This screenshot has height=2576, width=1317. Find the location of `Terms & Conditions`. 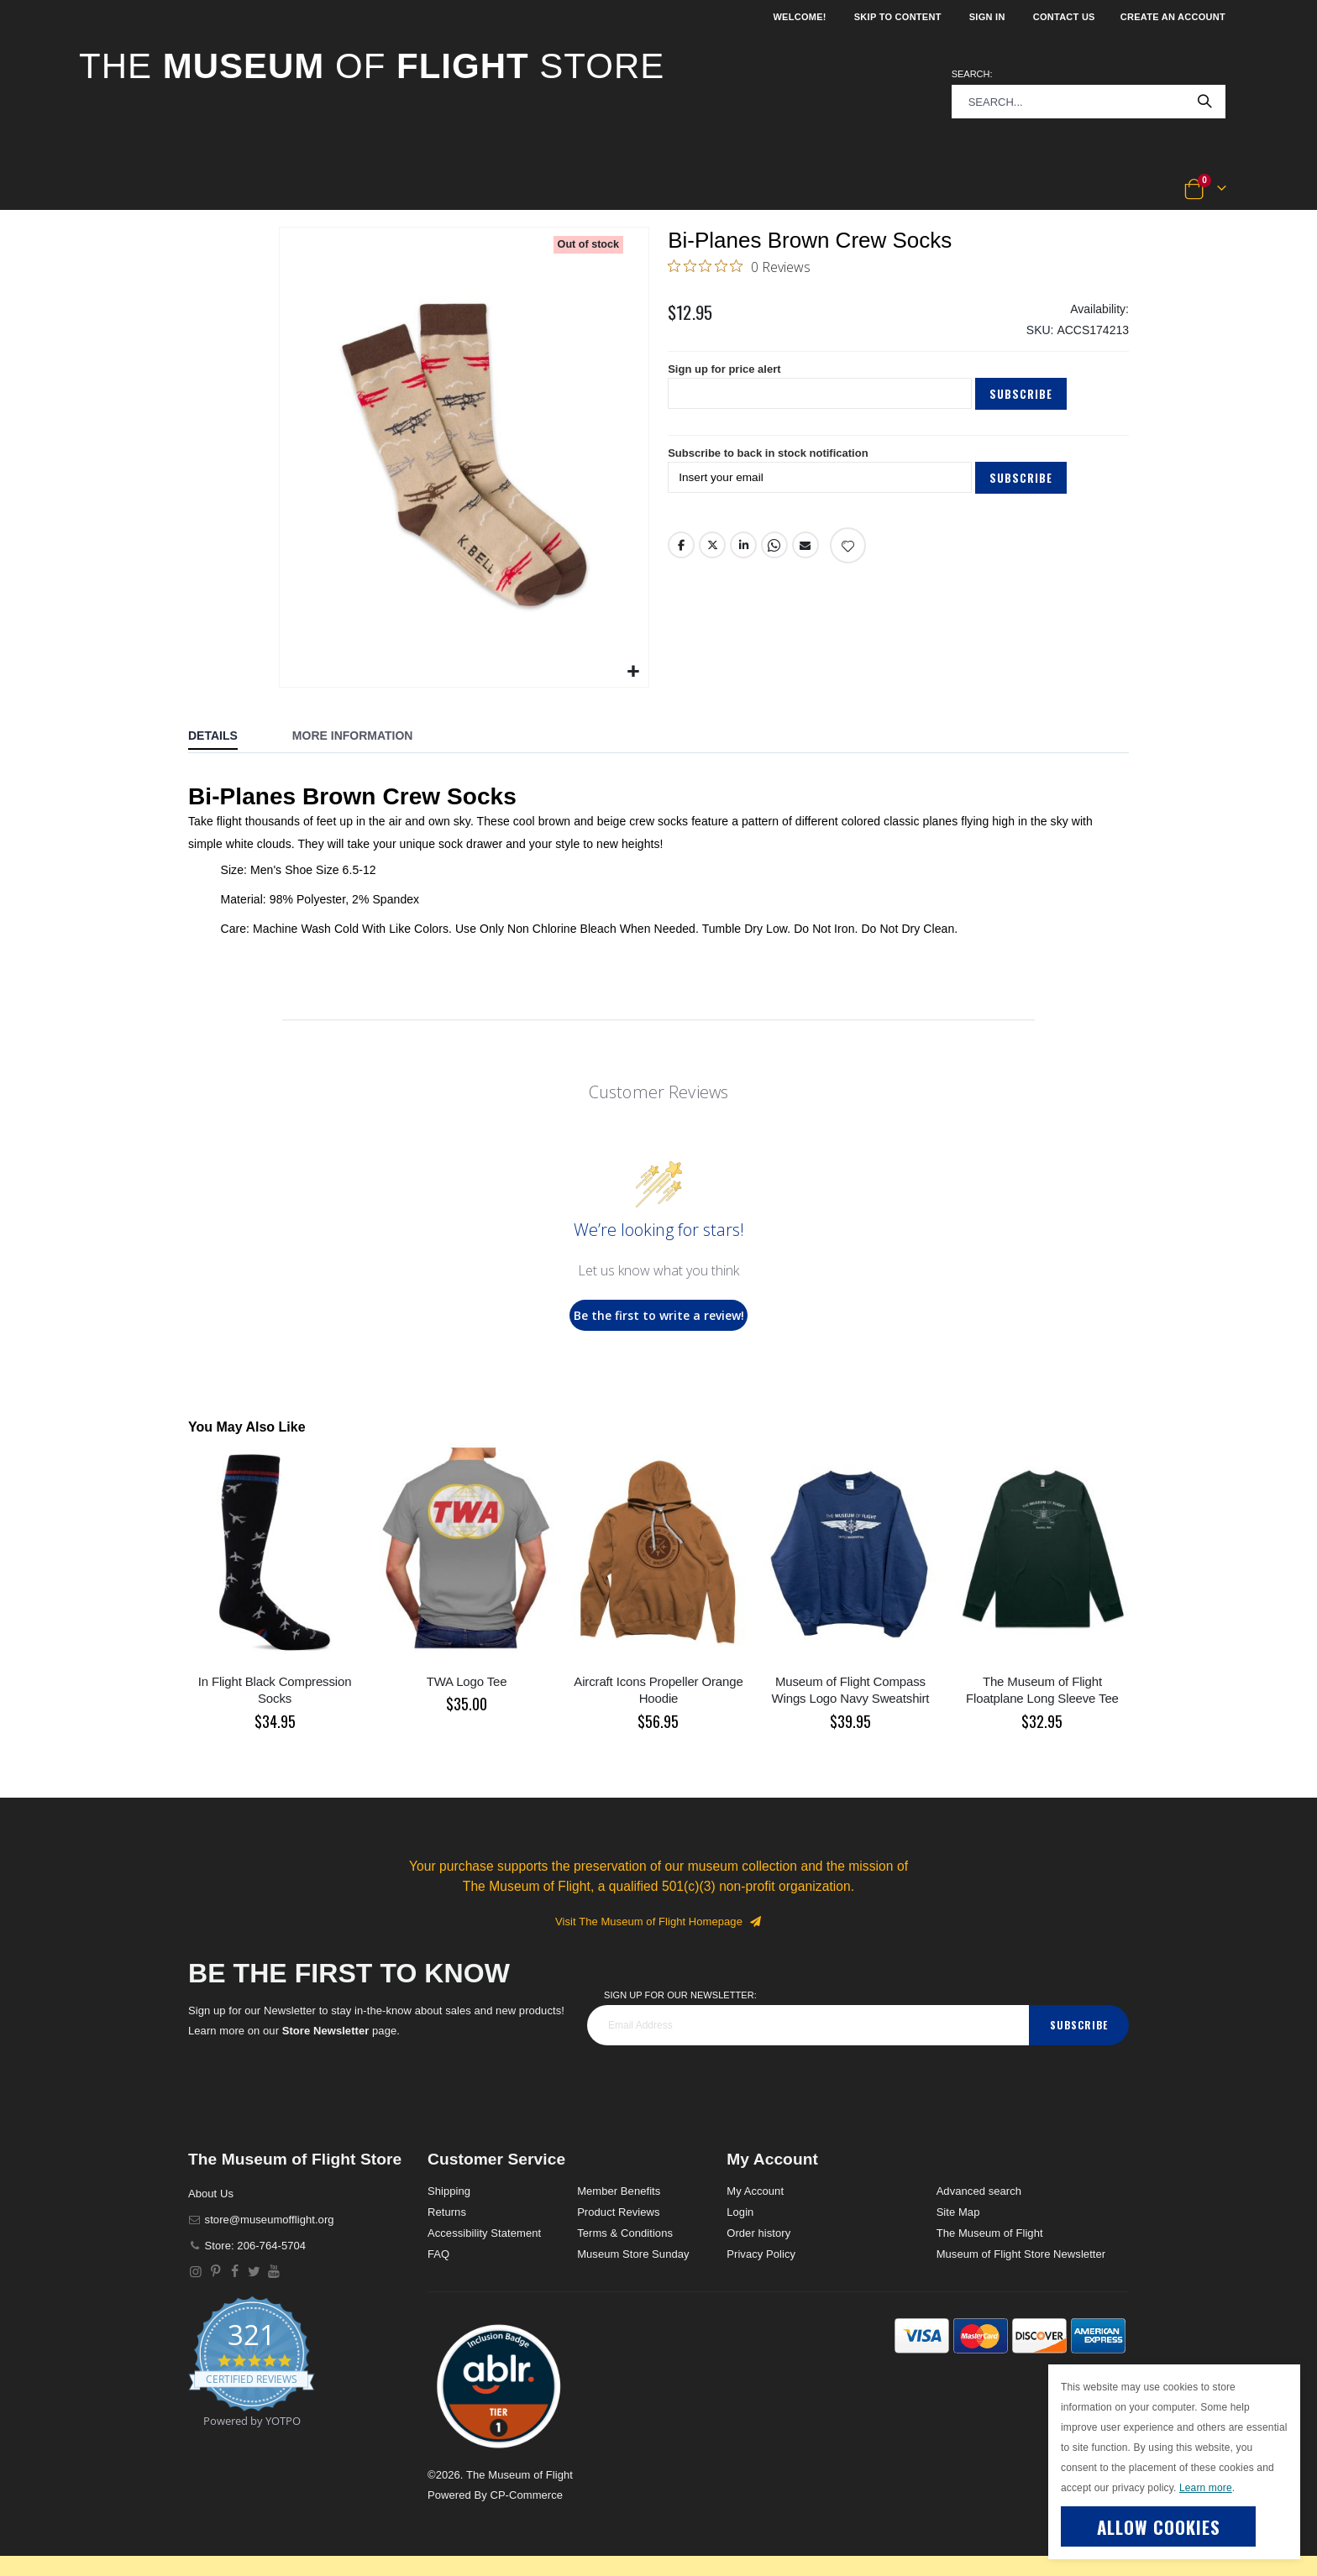

Terms & Conditions is located at coordinates (625, 2233).